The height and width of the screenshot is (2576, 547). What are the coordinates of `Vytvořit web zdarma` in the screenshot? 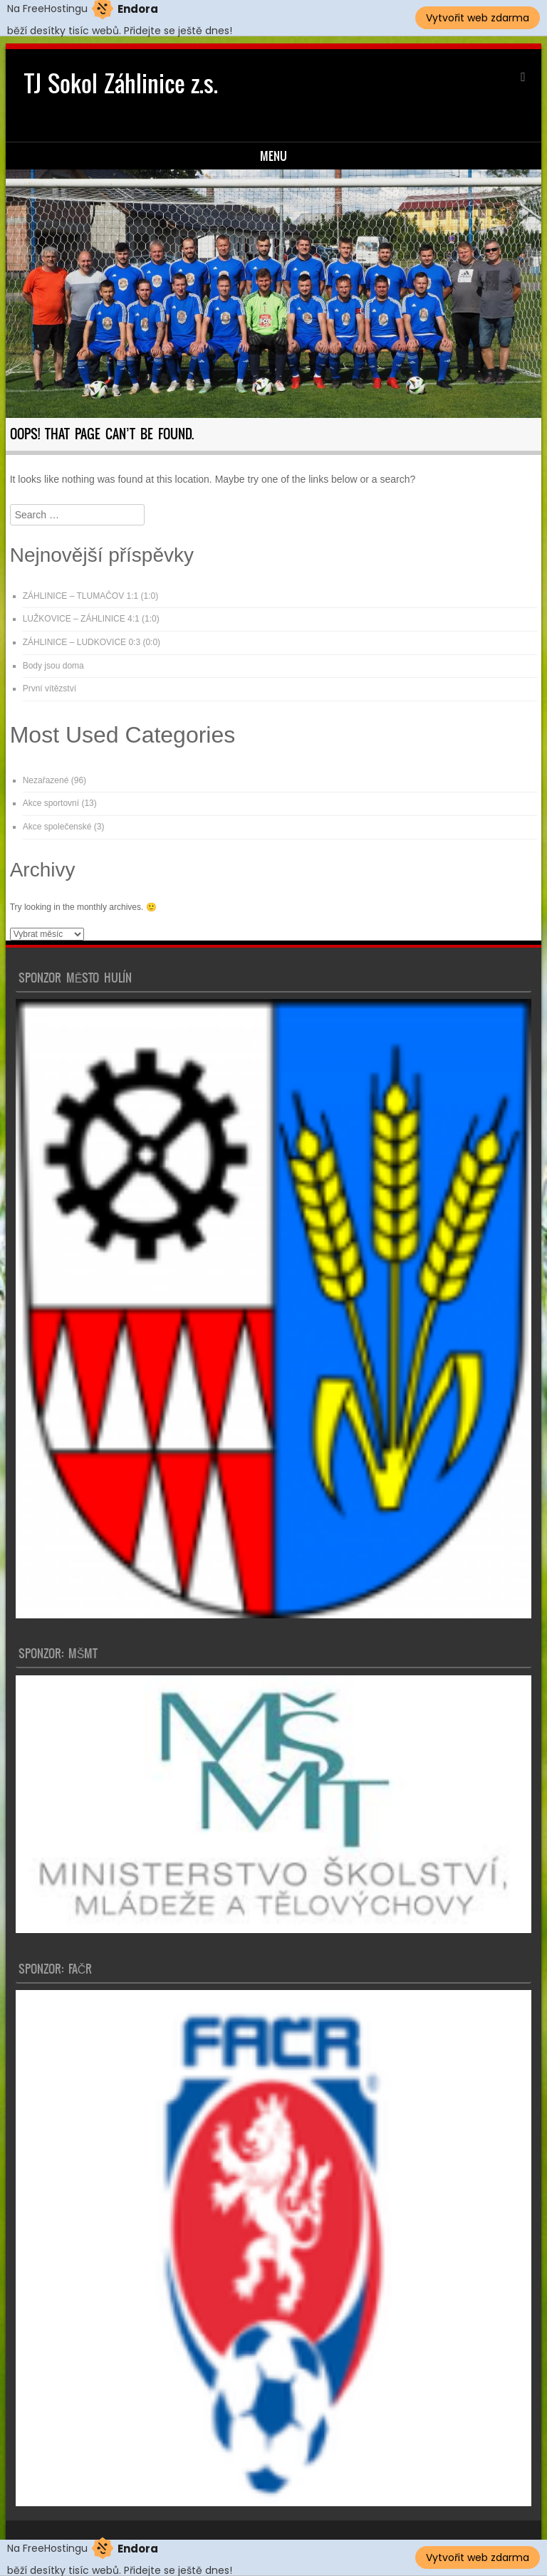 It's located at (477, 18).